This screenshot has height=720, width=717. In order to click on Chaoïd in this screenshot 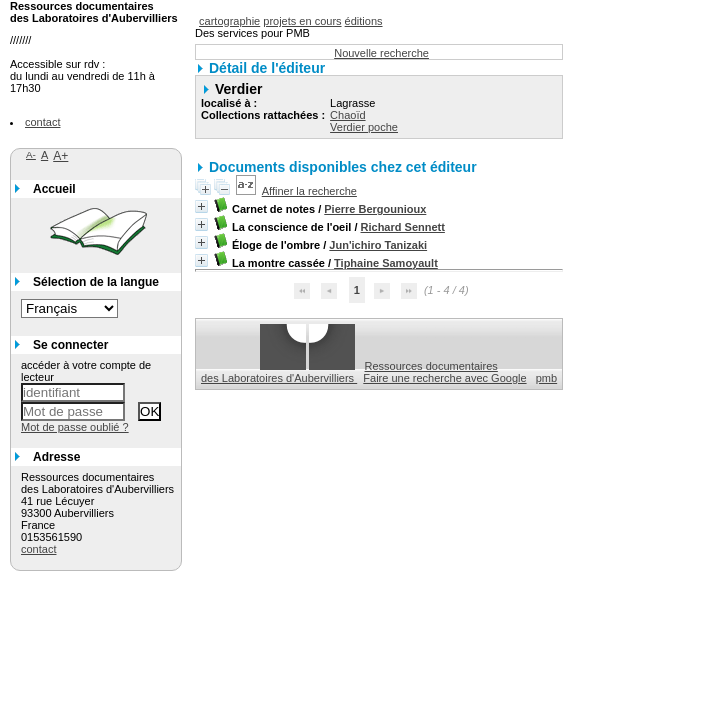, I will do `click(347, 115)`.